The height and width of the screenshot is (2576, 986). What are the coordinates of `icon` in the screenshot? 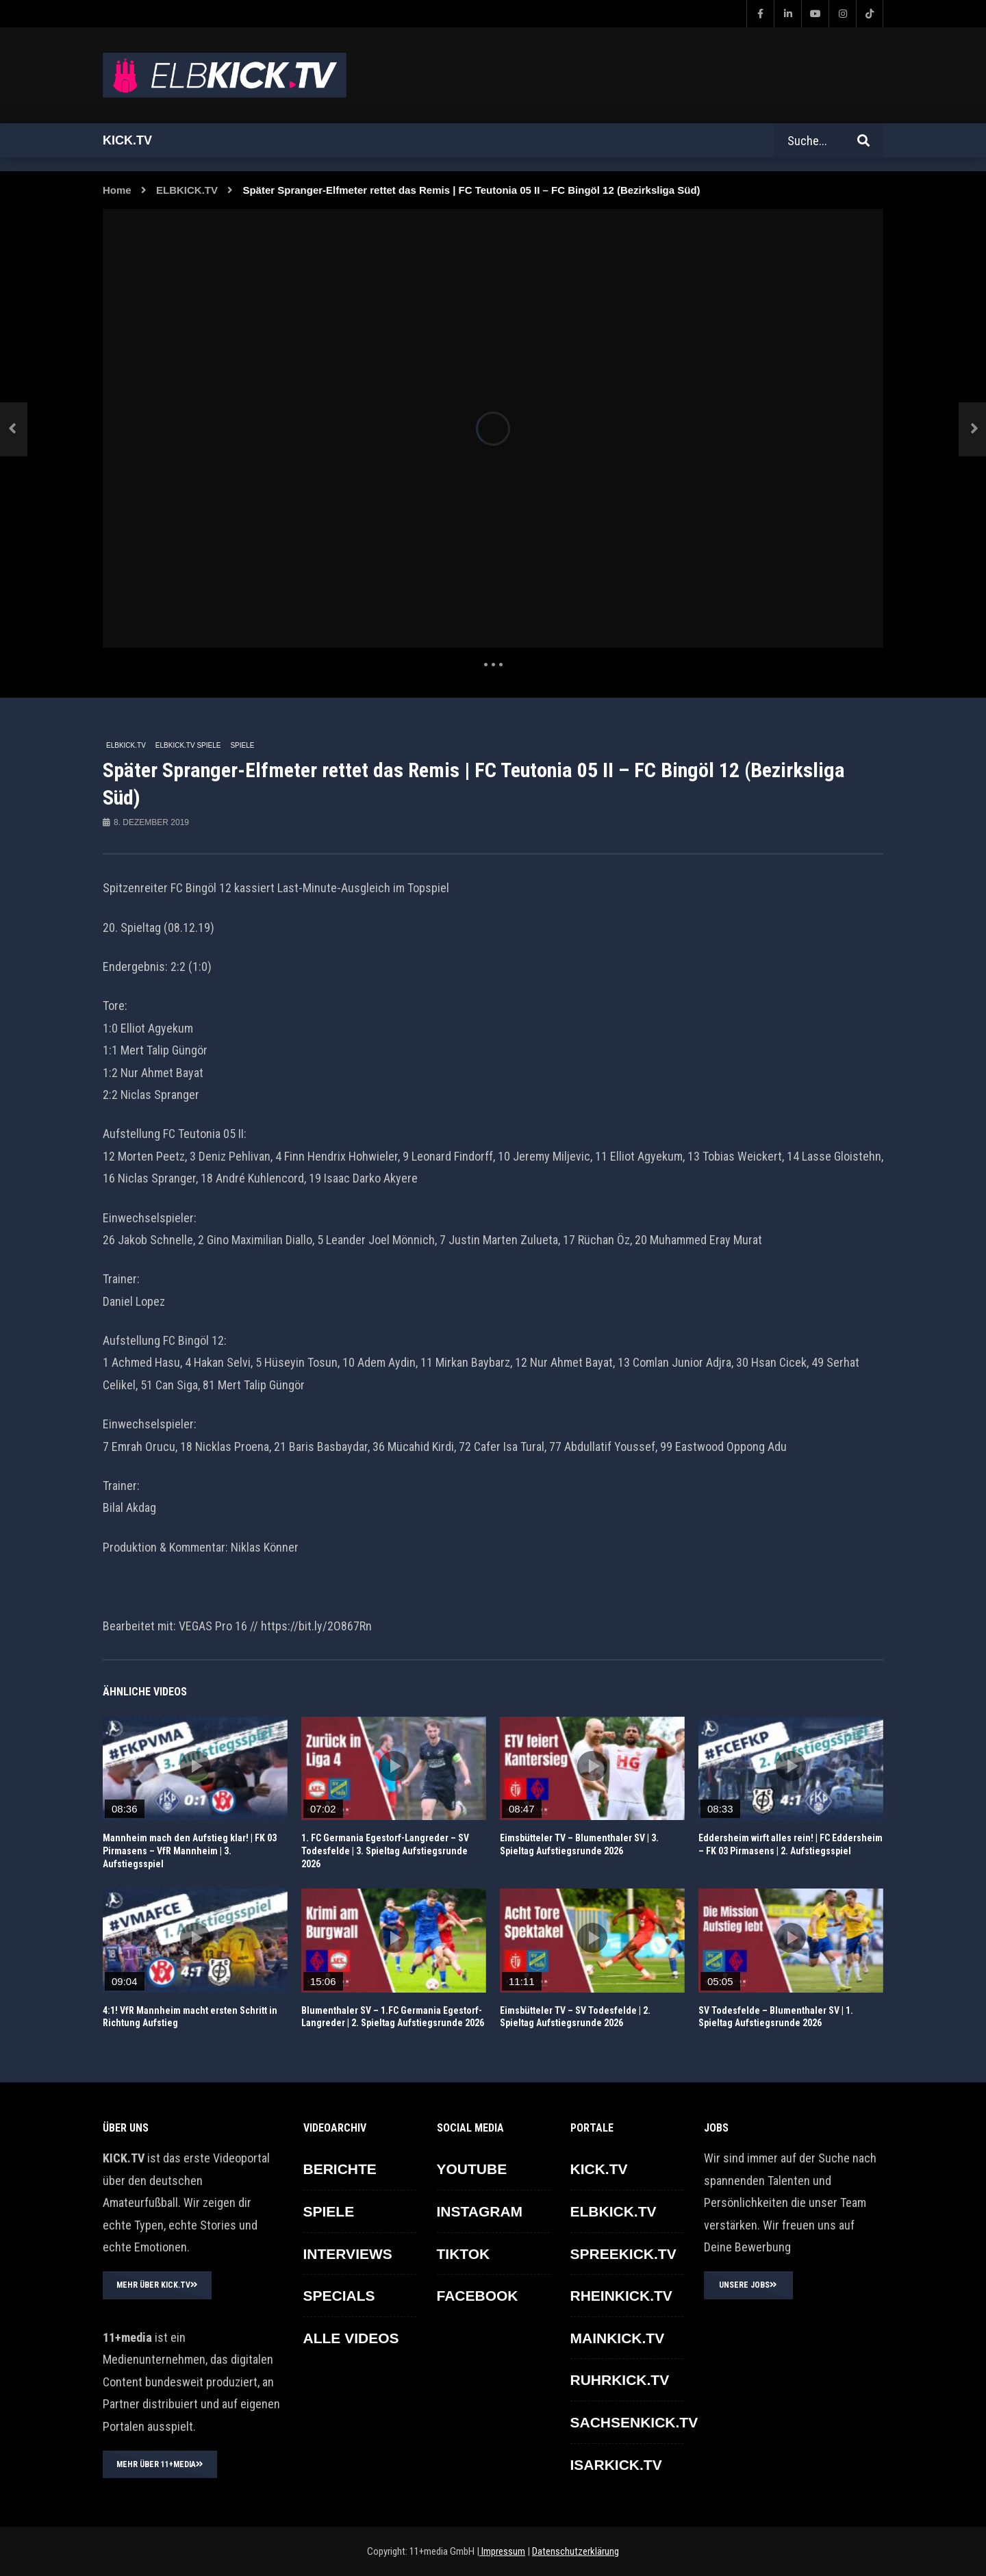 It's located at (195, 1766).